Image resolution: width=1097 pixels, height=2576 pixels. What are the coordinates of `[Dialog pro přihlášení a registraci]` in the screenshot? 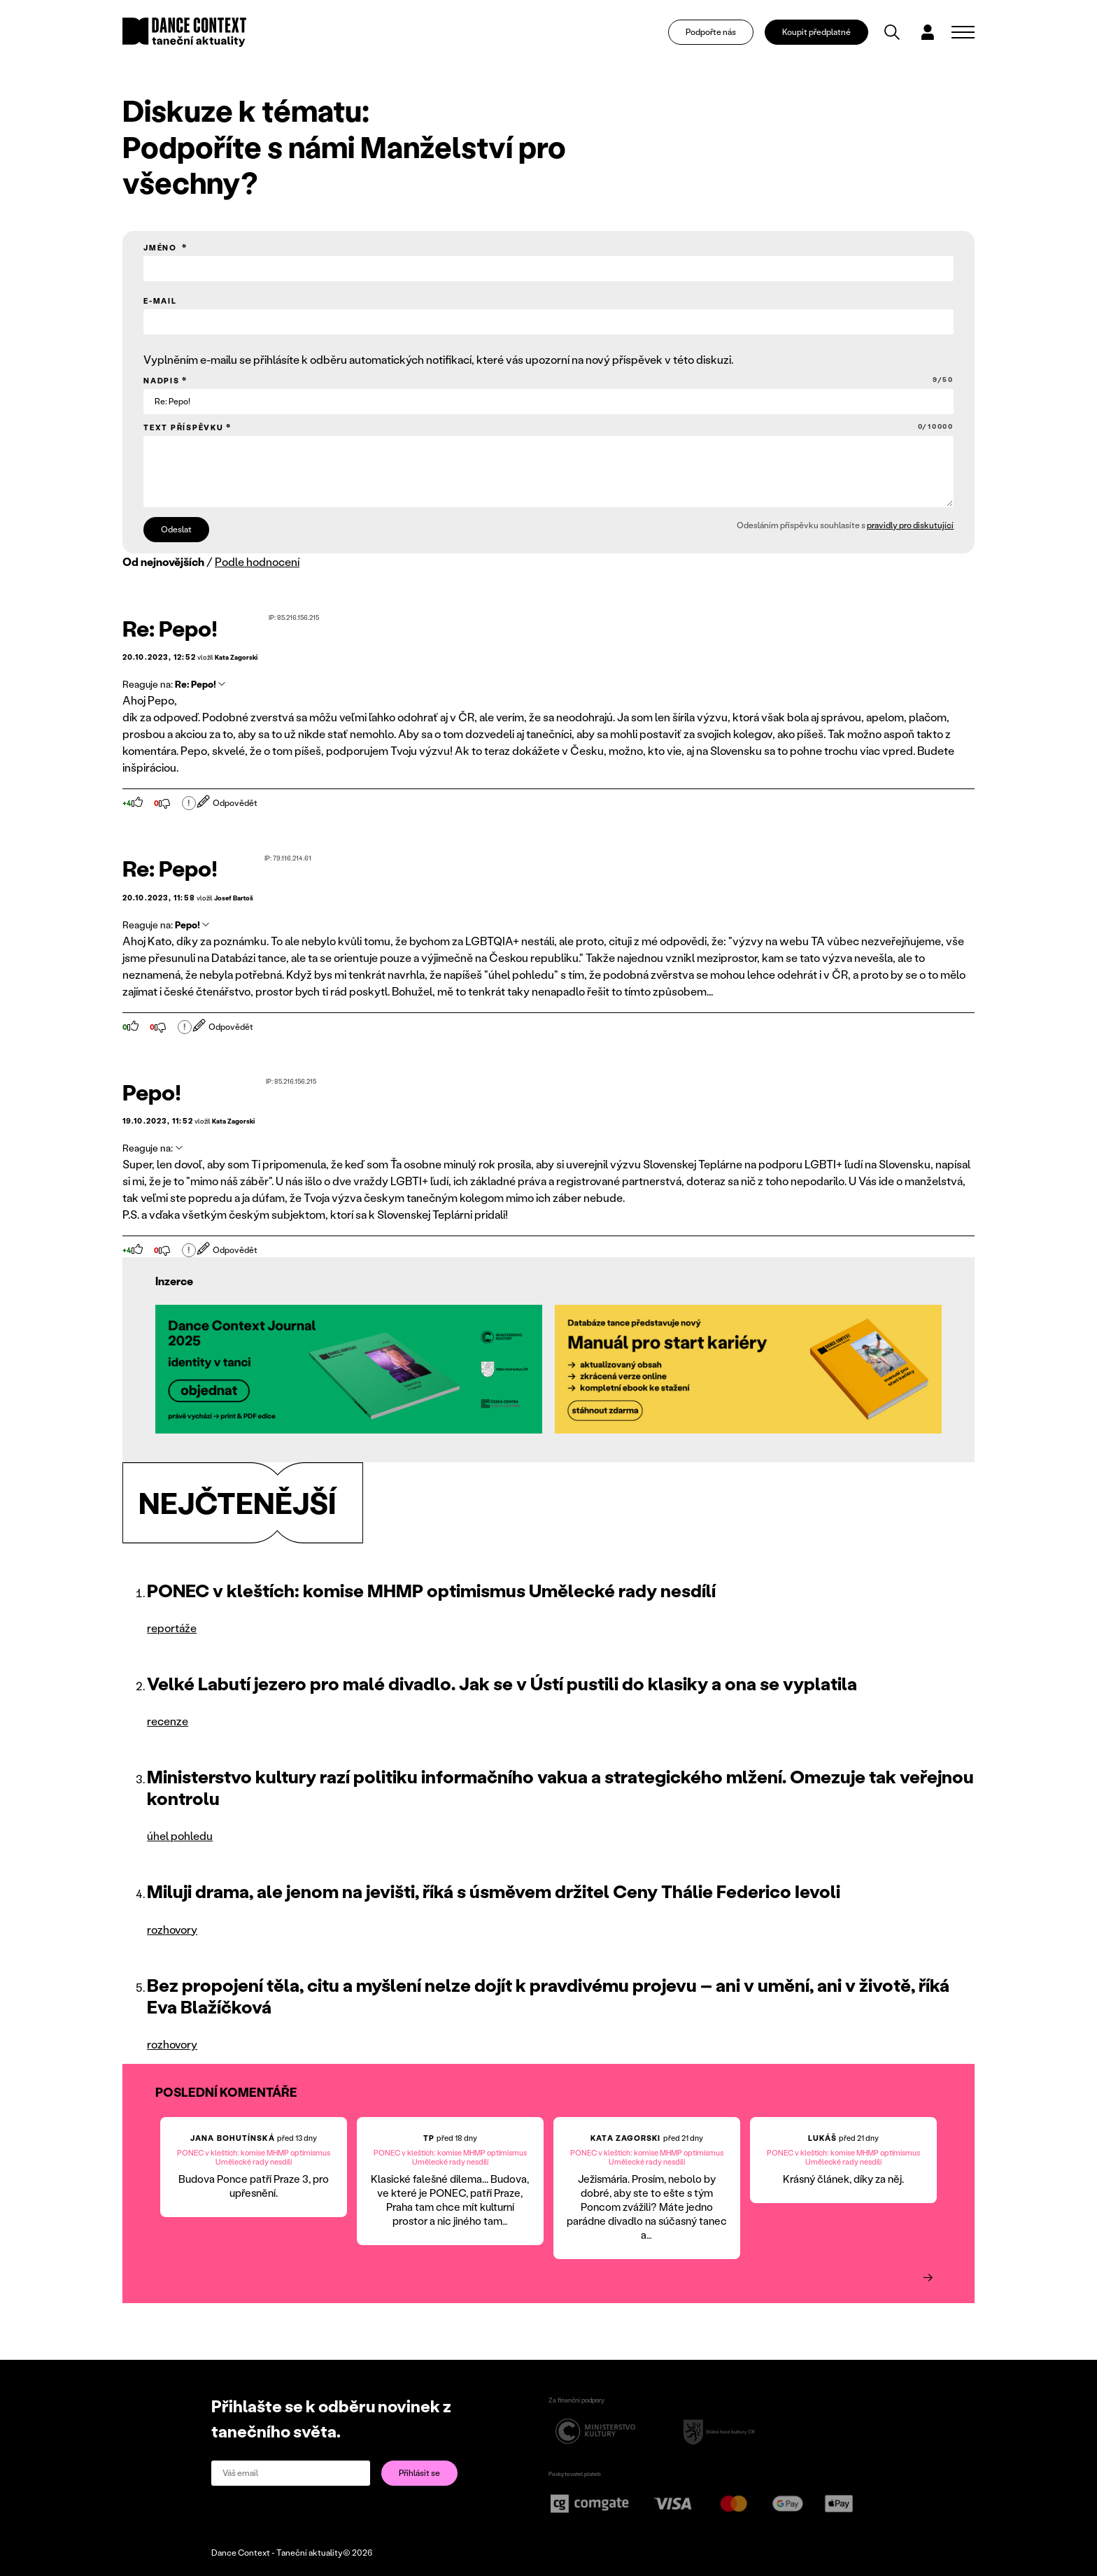 It's located at (927, 32).